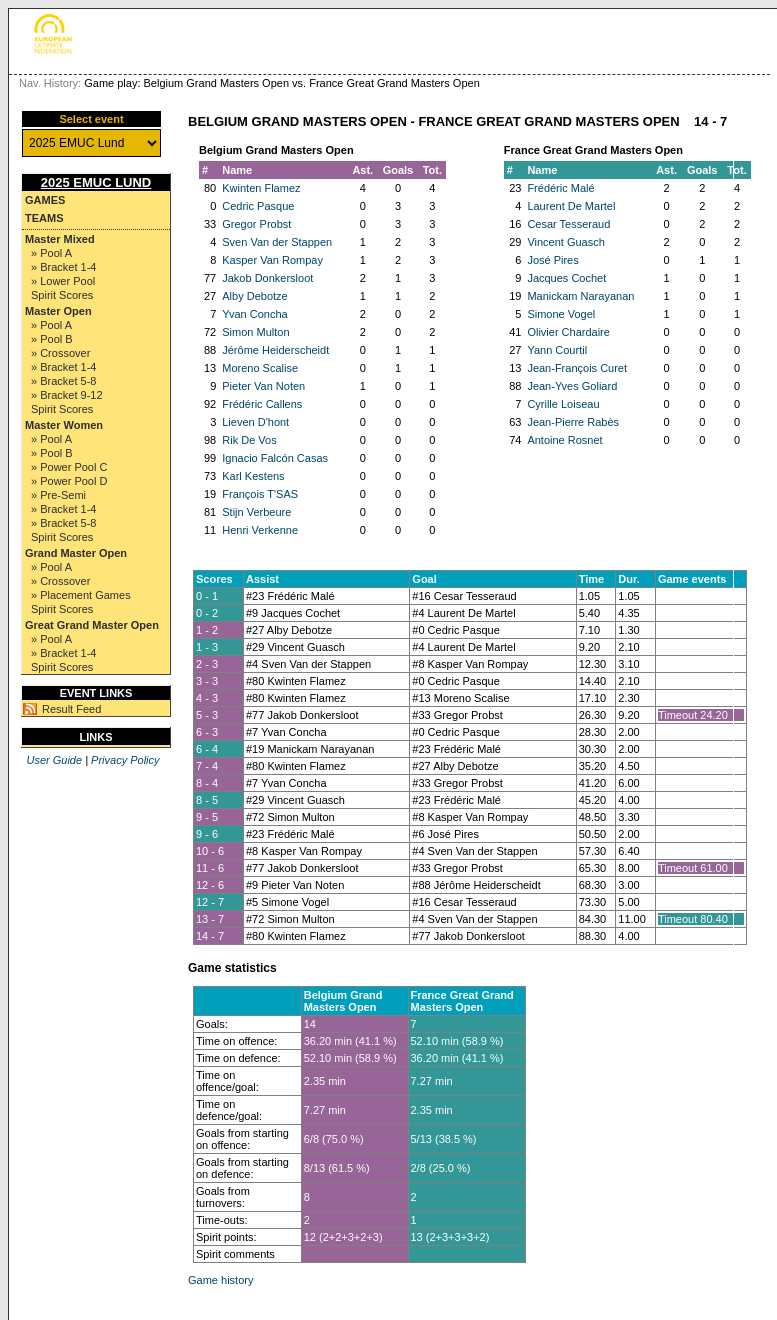 This screenshot has height=1320, width=777. Describe the element at coordinates (267, 278) in the screenshot. I see `Jakob Donkersloot` at that location.